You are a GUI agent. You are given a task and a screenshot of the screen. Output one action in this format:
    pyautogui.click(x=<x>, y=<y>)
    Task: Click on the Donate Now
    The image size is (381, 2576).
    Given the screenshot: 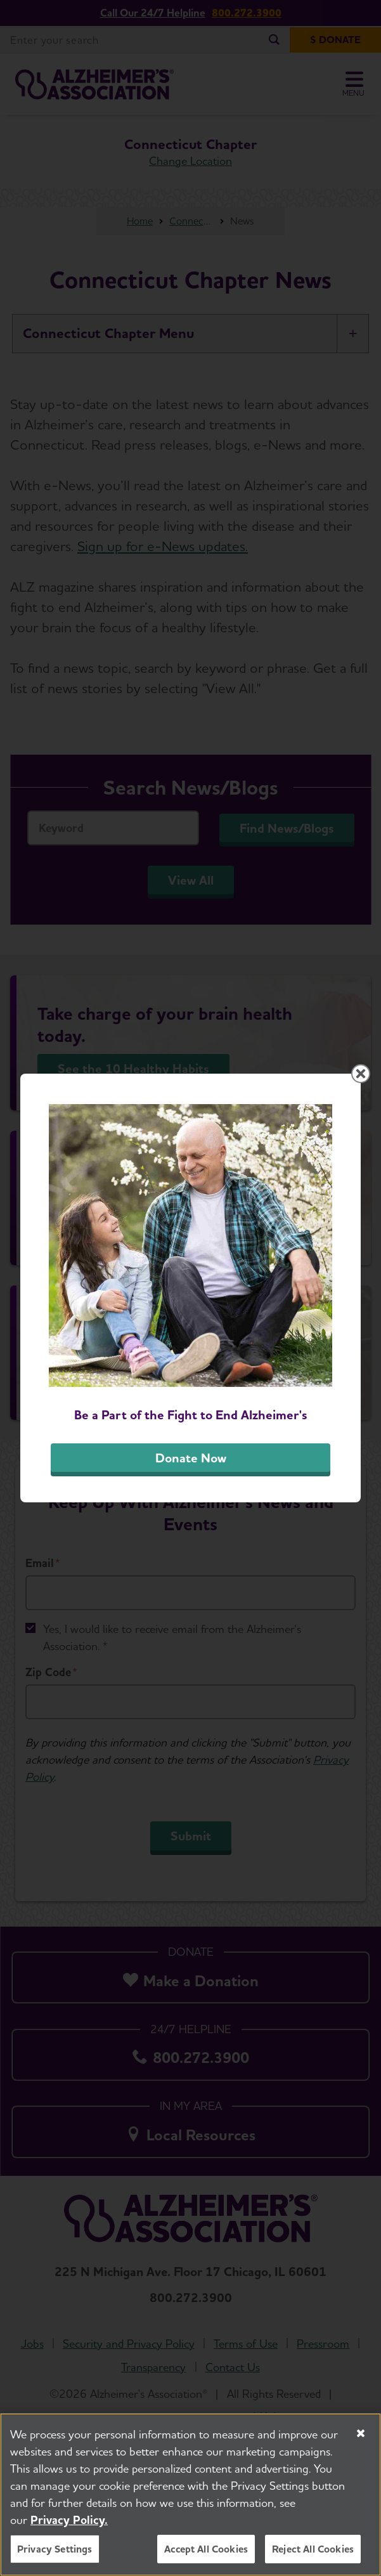 What is the action you would take?
    pyautogui.click(x=190, y=1458)
    